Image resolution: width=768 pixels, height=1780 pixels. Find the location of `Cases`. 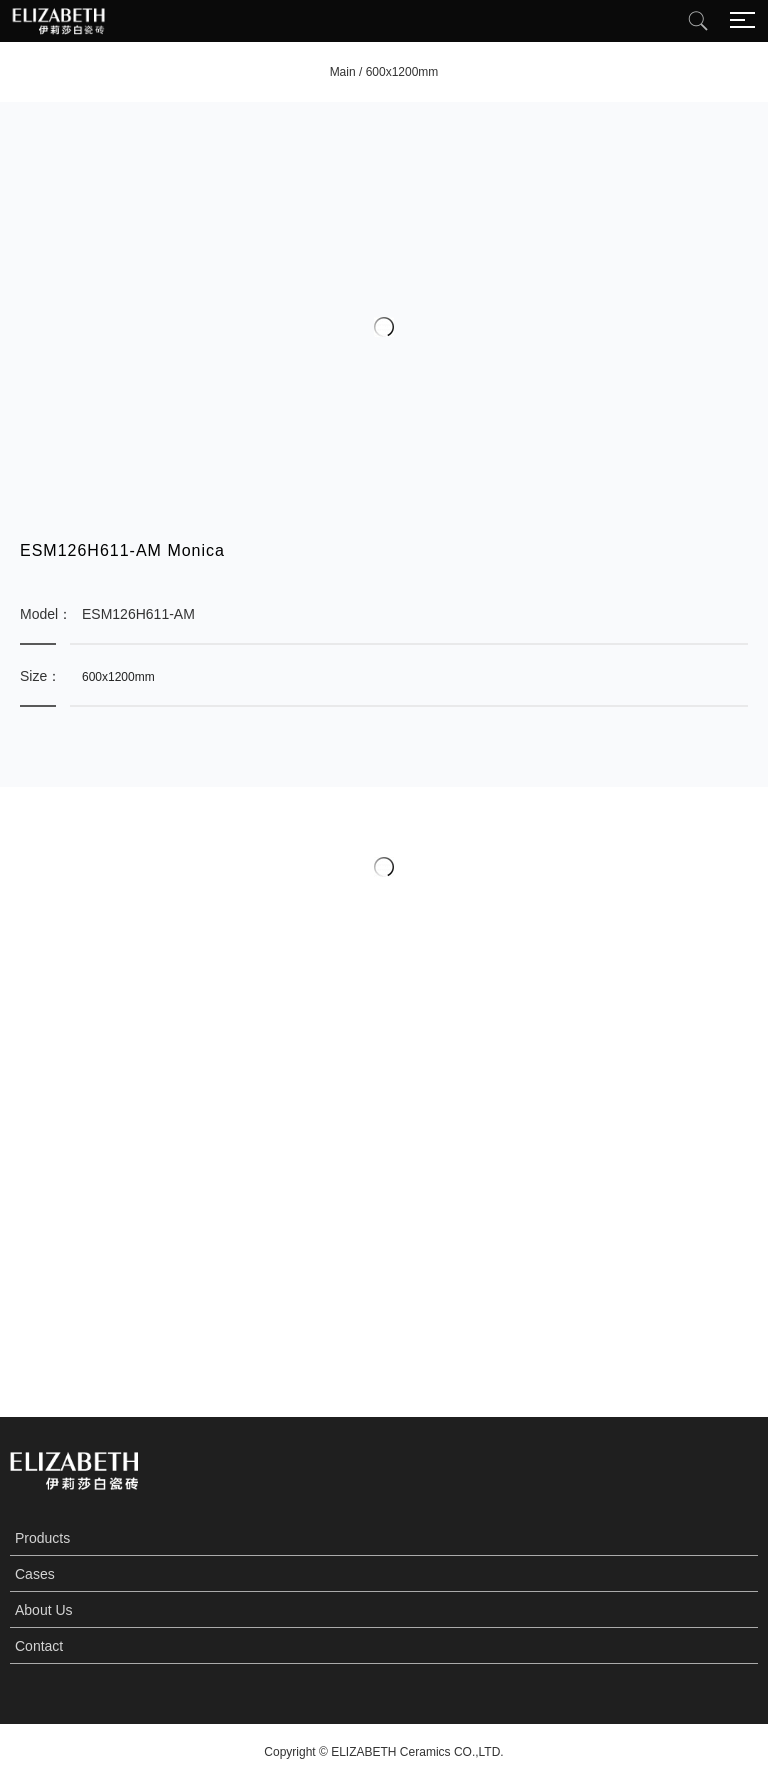

Cases is located at coordinates (35, 1574).